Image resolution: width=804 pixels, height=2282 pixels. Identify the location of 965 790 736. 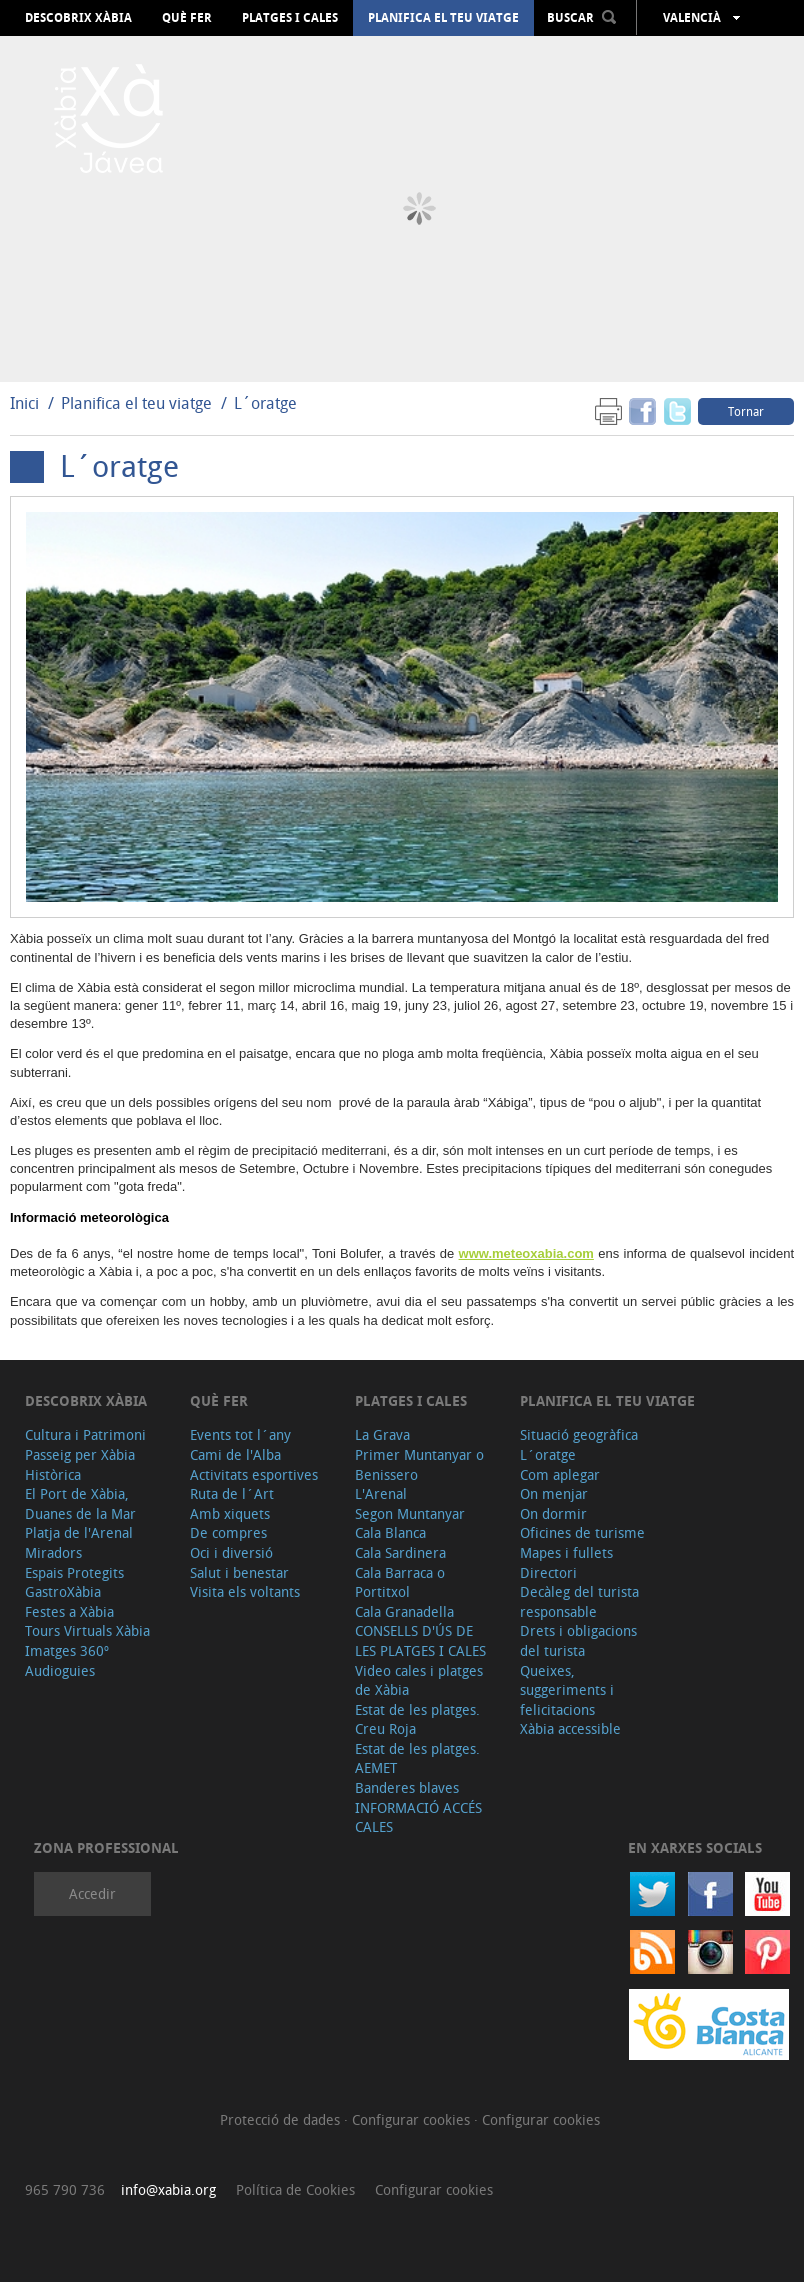
(65, 2189).